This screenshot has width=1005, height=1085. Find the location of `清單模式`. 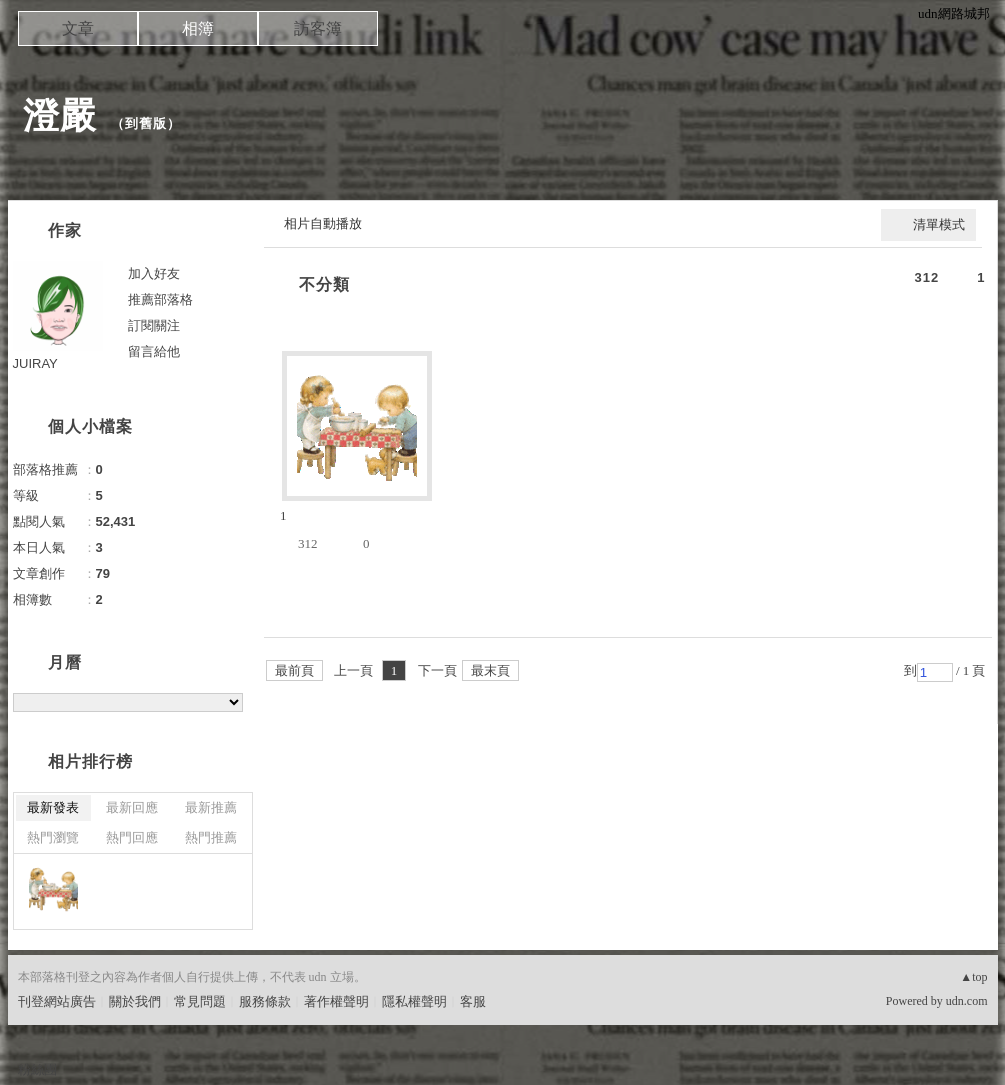

清單模式 is located at coordinates (939, 224).